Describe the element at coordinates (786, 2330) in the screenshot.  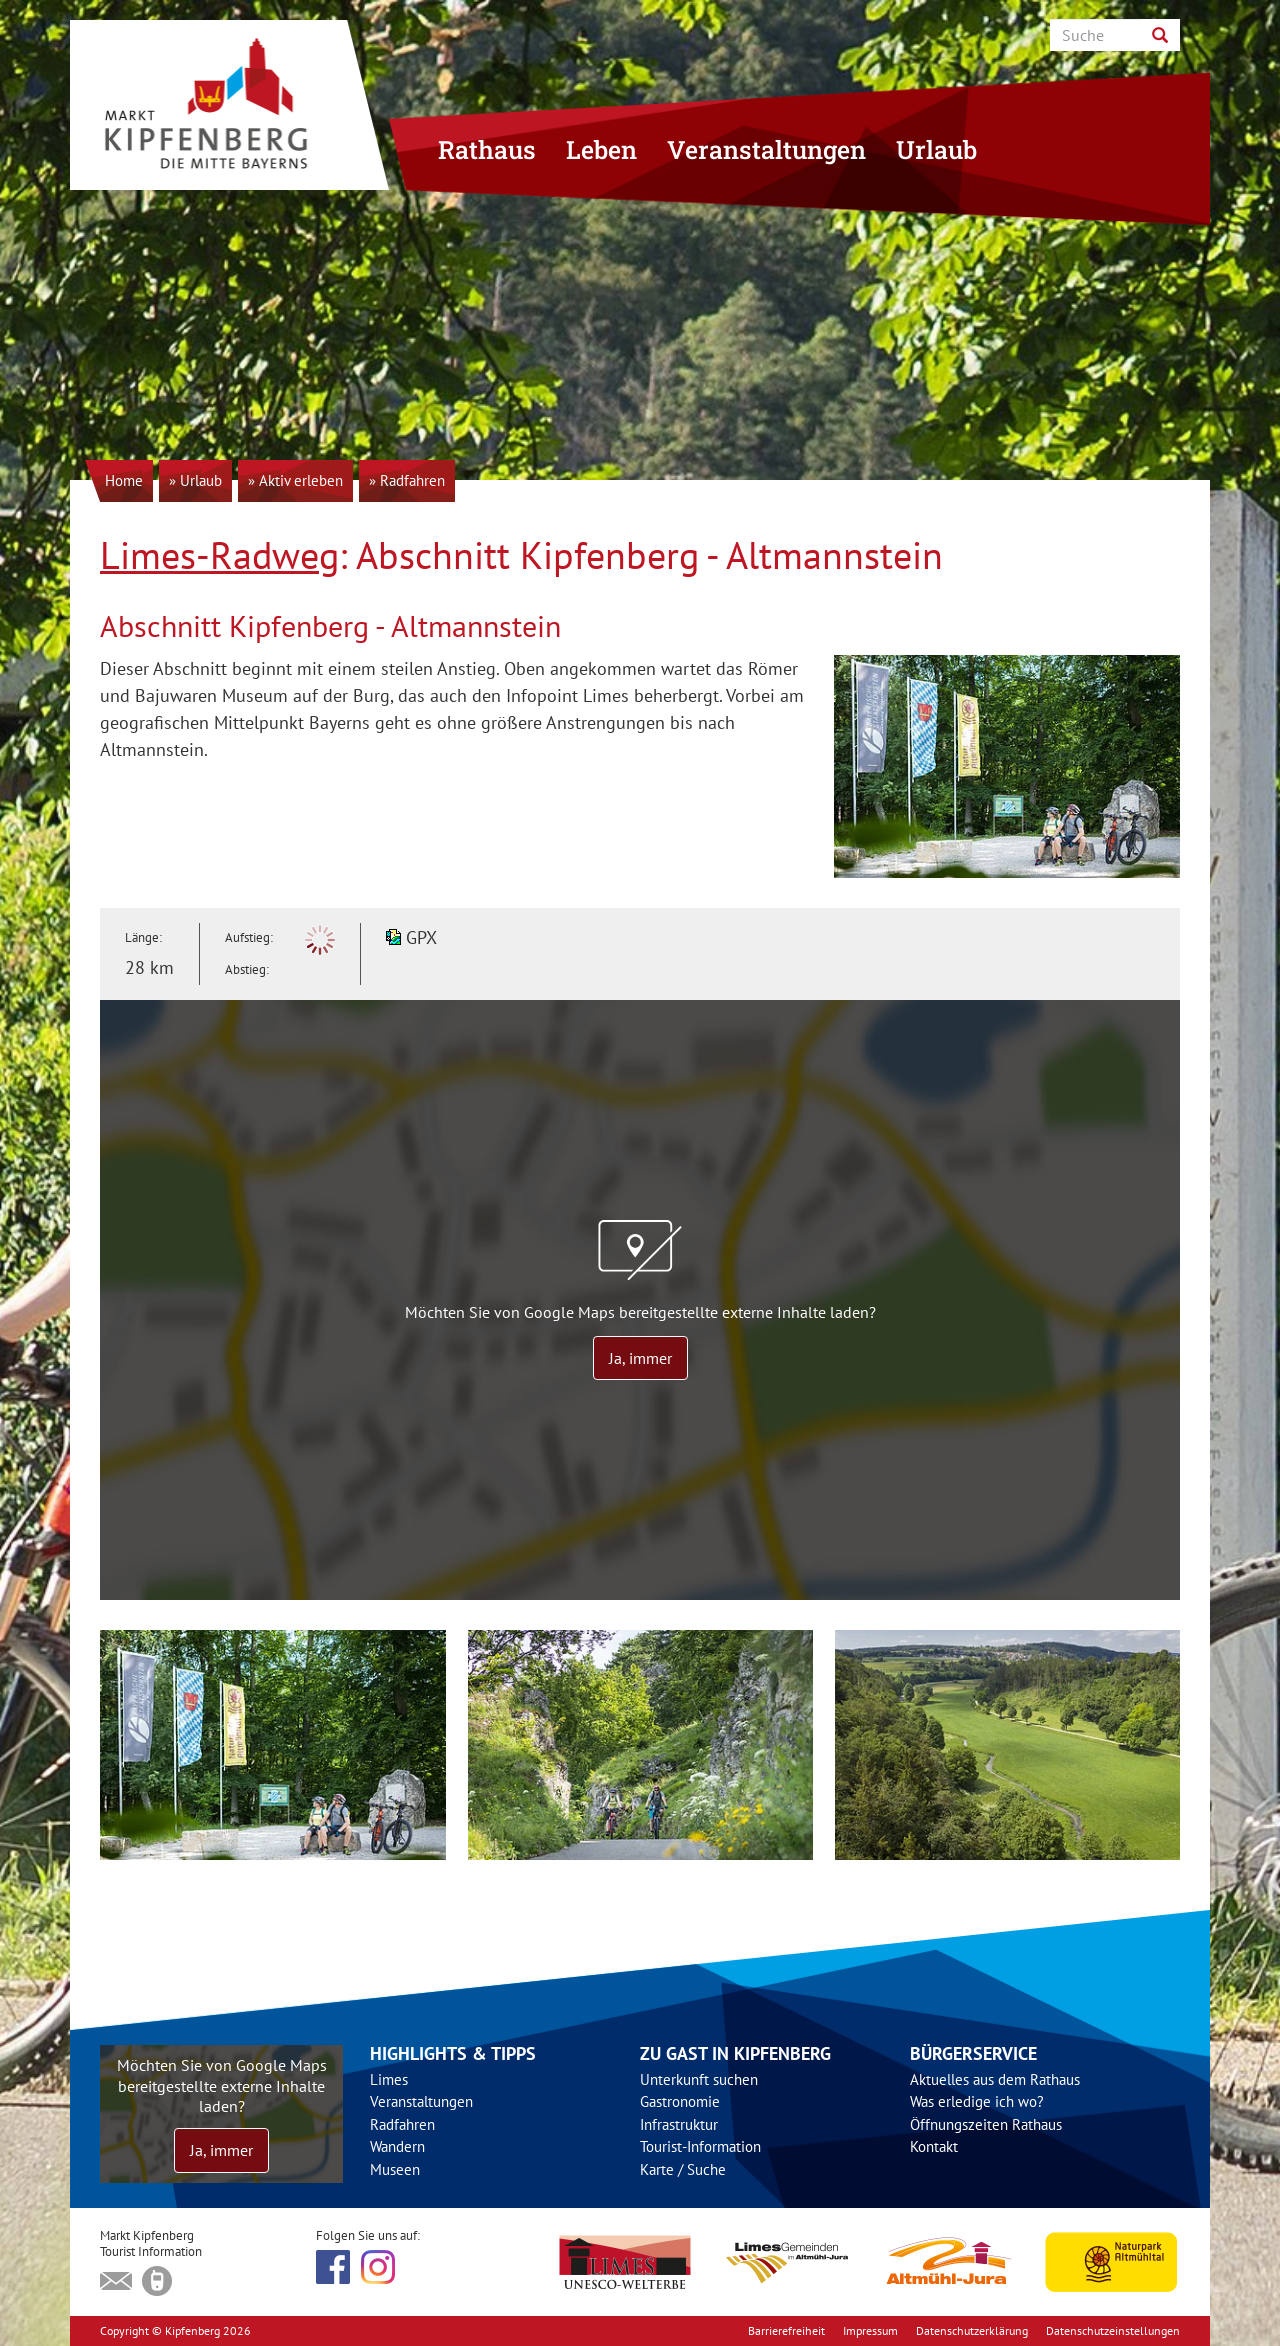
I see `Barrierefreiheit` at that location.